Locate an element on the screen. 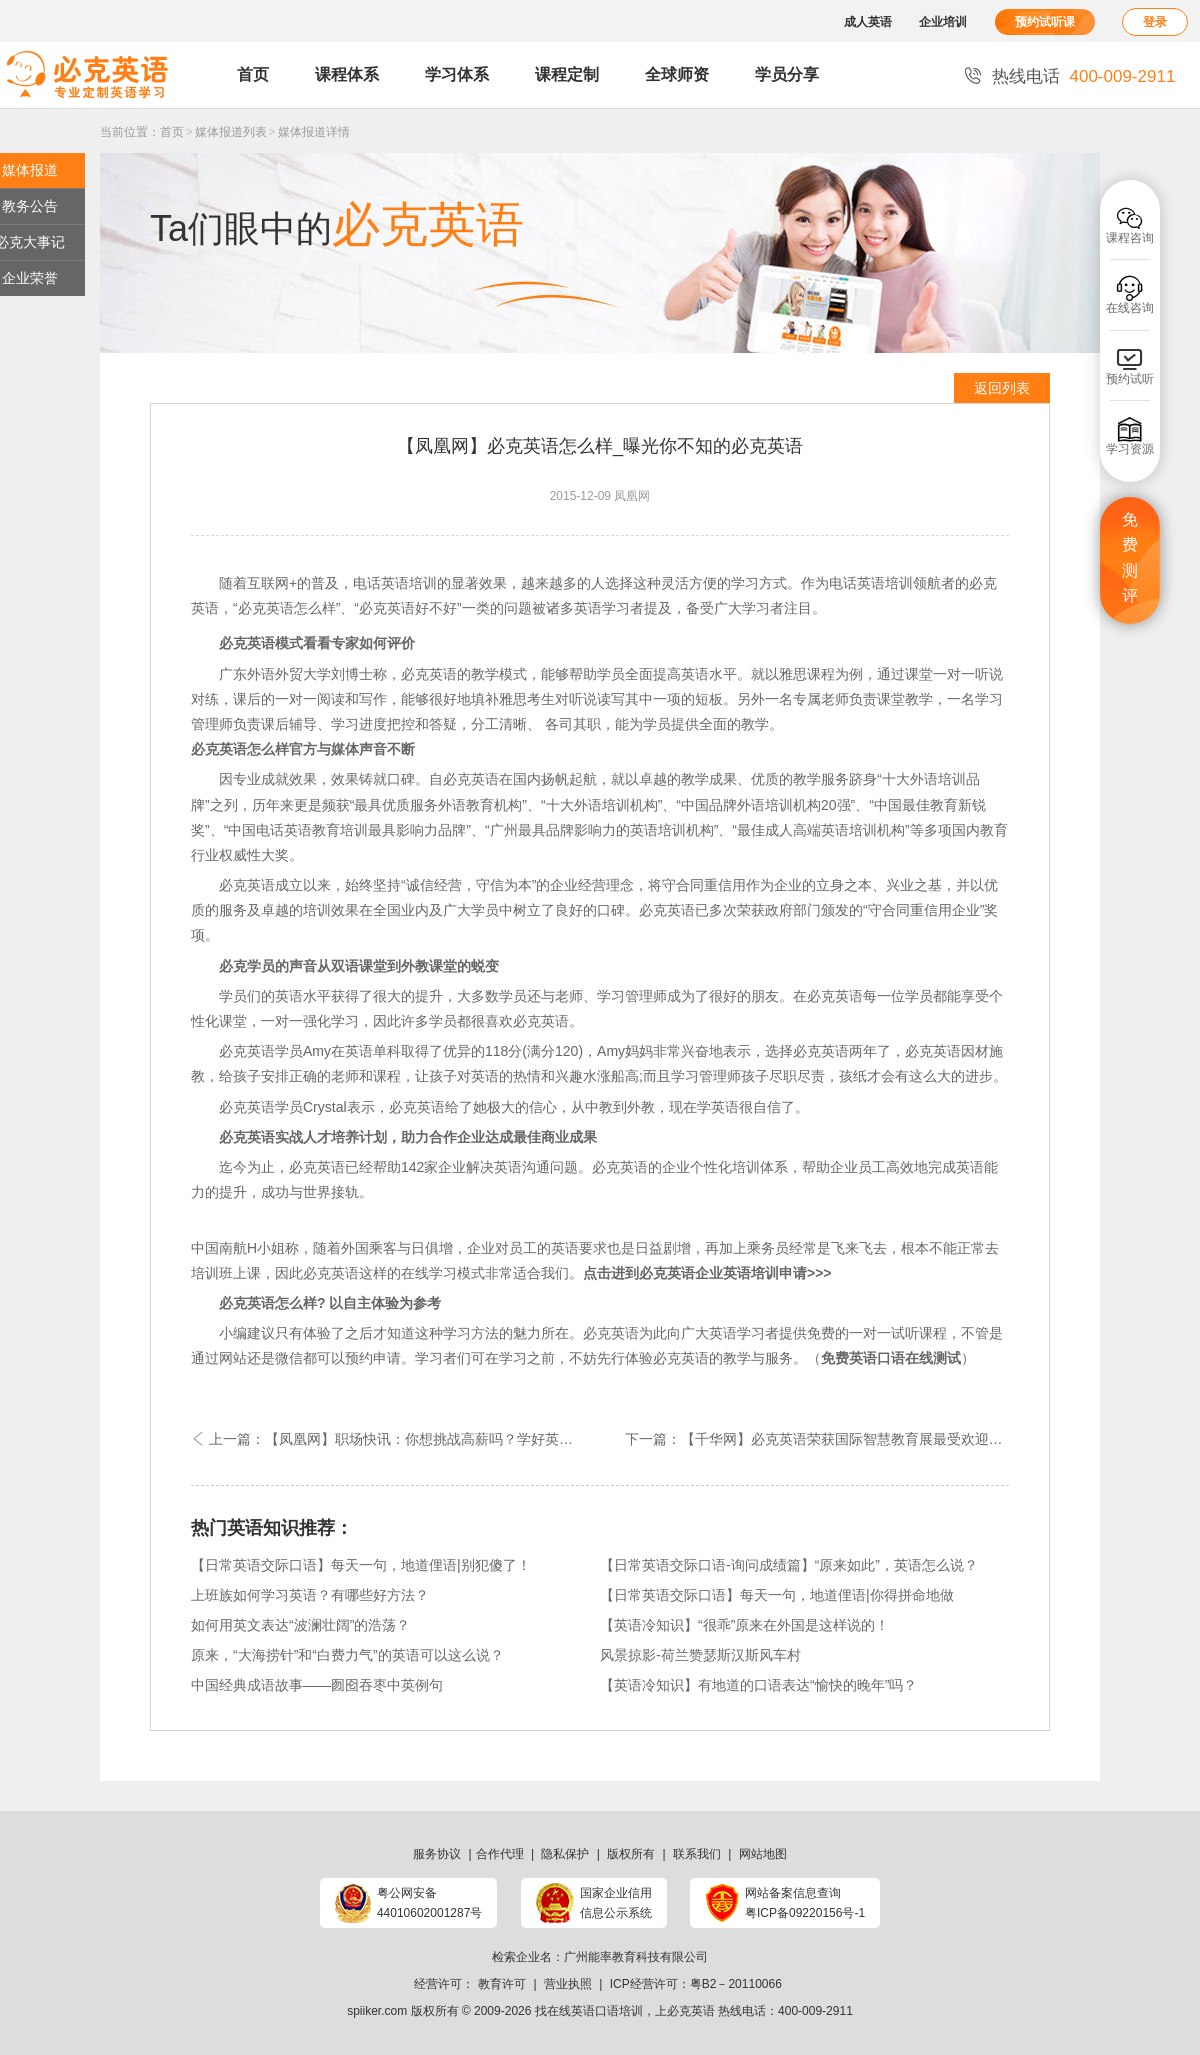 This screenshot has width=1200, height=2055. 网站地图 is located at coordinates (763, 1854).